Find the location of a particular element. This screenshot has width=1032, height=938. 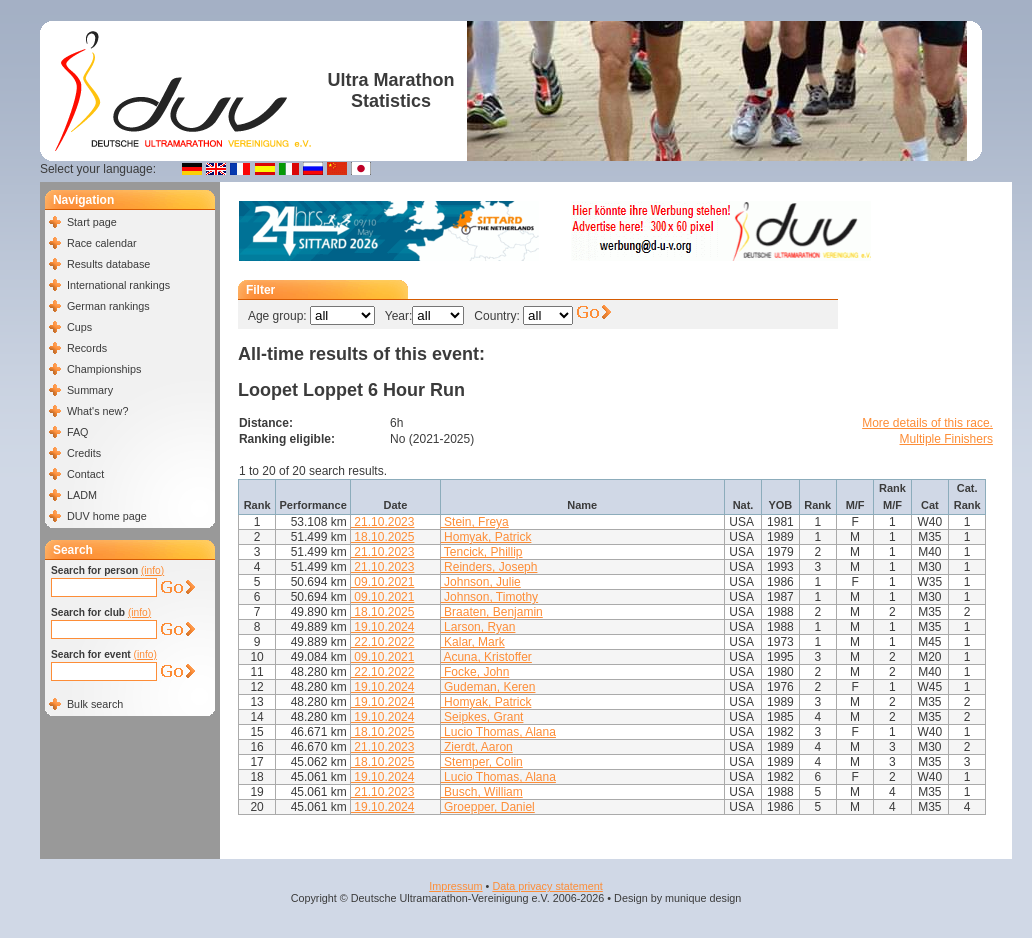

Seipkes, Grant is located at coordinates (482, 717).